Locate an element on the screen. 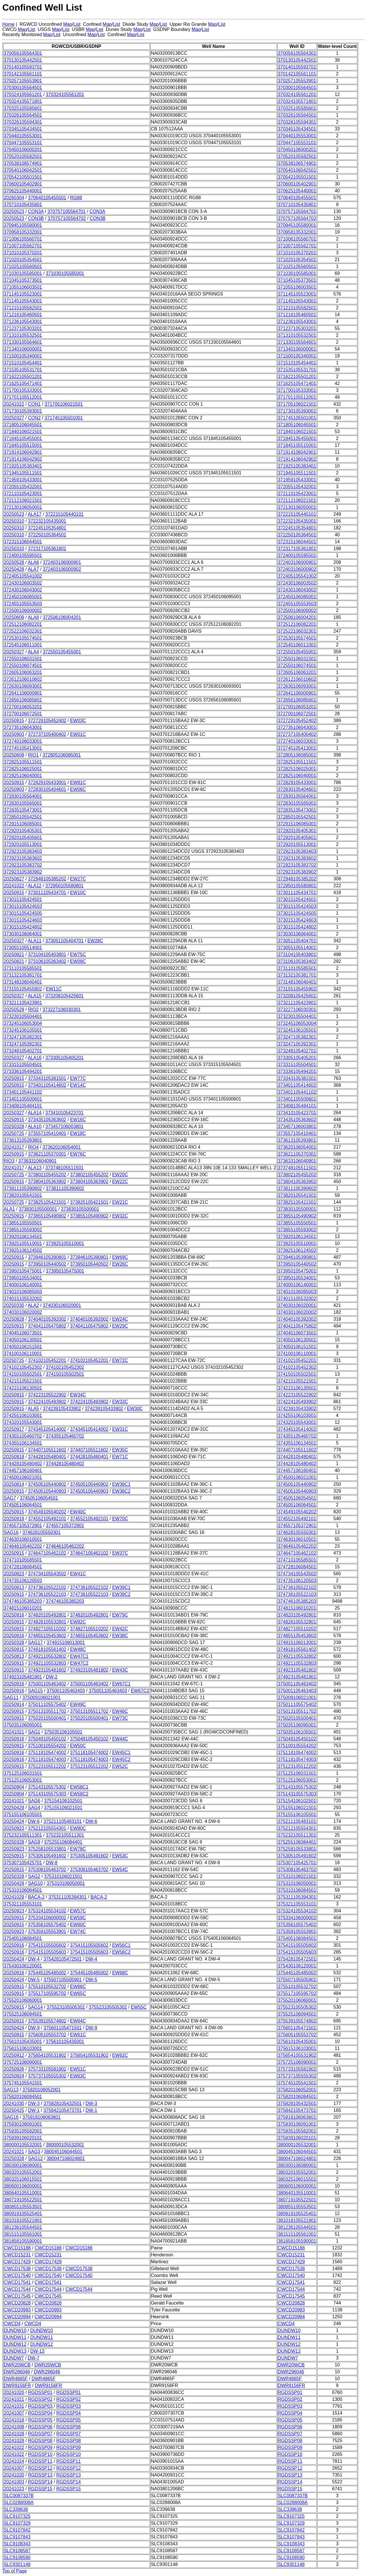  EW79C is located at coordinates (120, 1615).